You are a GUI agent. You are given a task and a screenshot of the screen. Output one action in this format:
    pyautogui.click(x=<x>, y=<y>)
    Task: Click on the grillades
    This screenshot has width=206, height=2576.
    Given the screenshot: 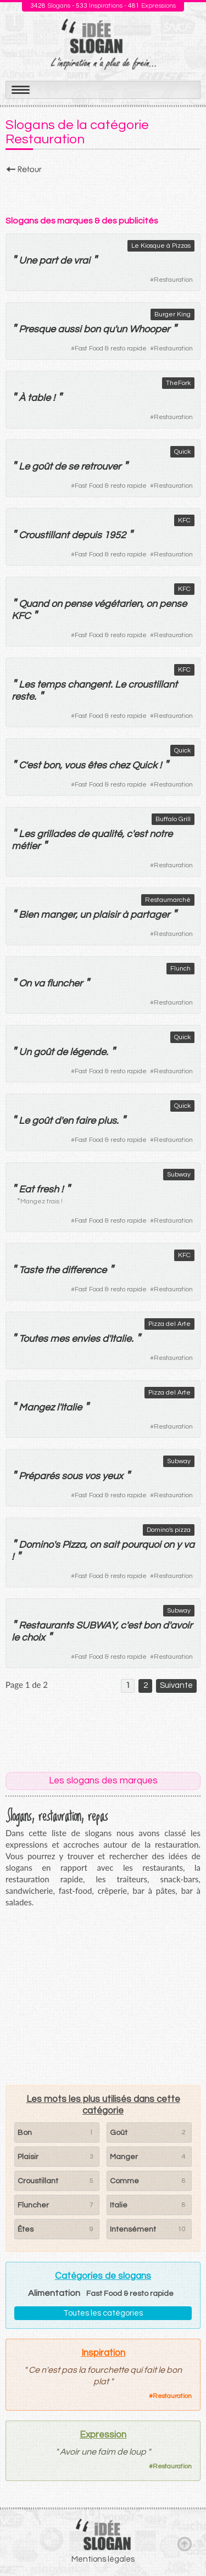 What is the action you would take?
    pyautogui.click(x=56, y=834)
    